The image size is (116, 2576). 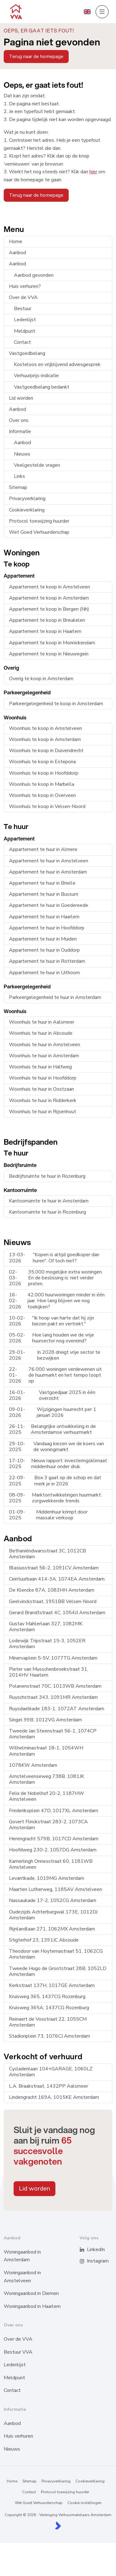 I want to click on Woonhuis te koop in Duivendrecht, so click(x=46, y=750).